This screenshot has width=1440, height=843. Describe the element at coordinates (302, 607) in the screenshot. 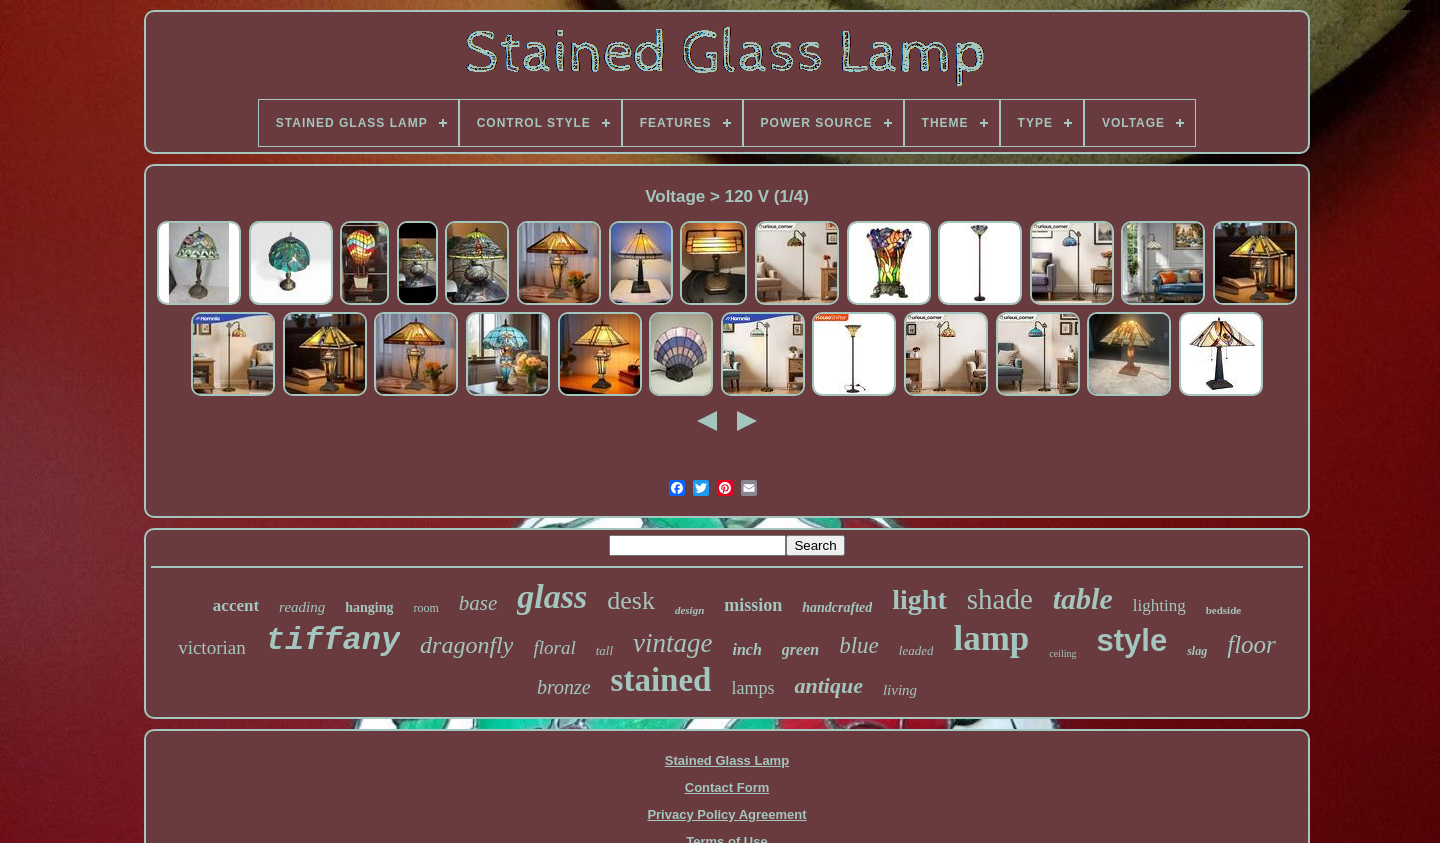

I see `reading` at that location.